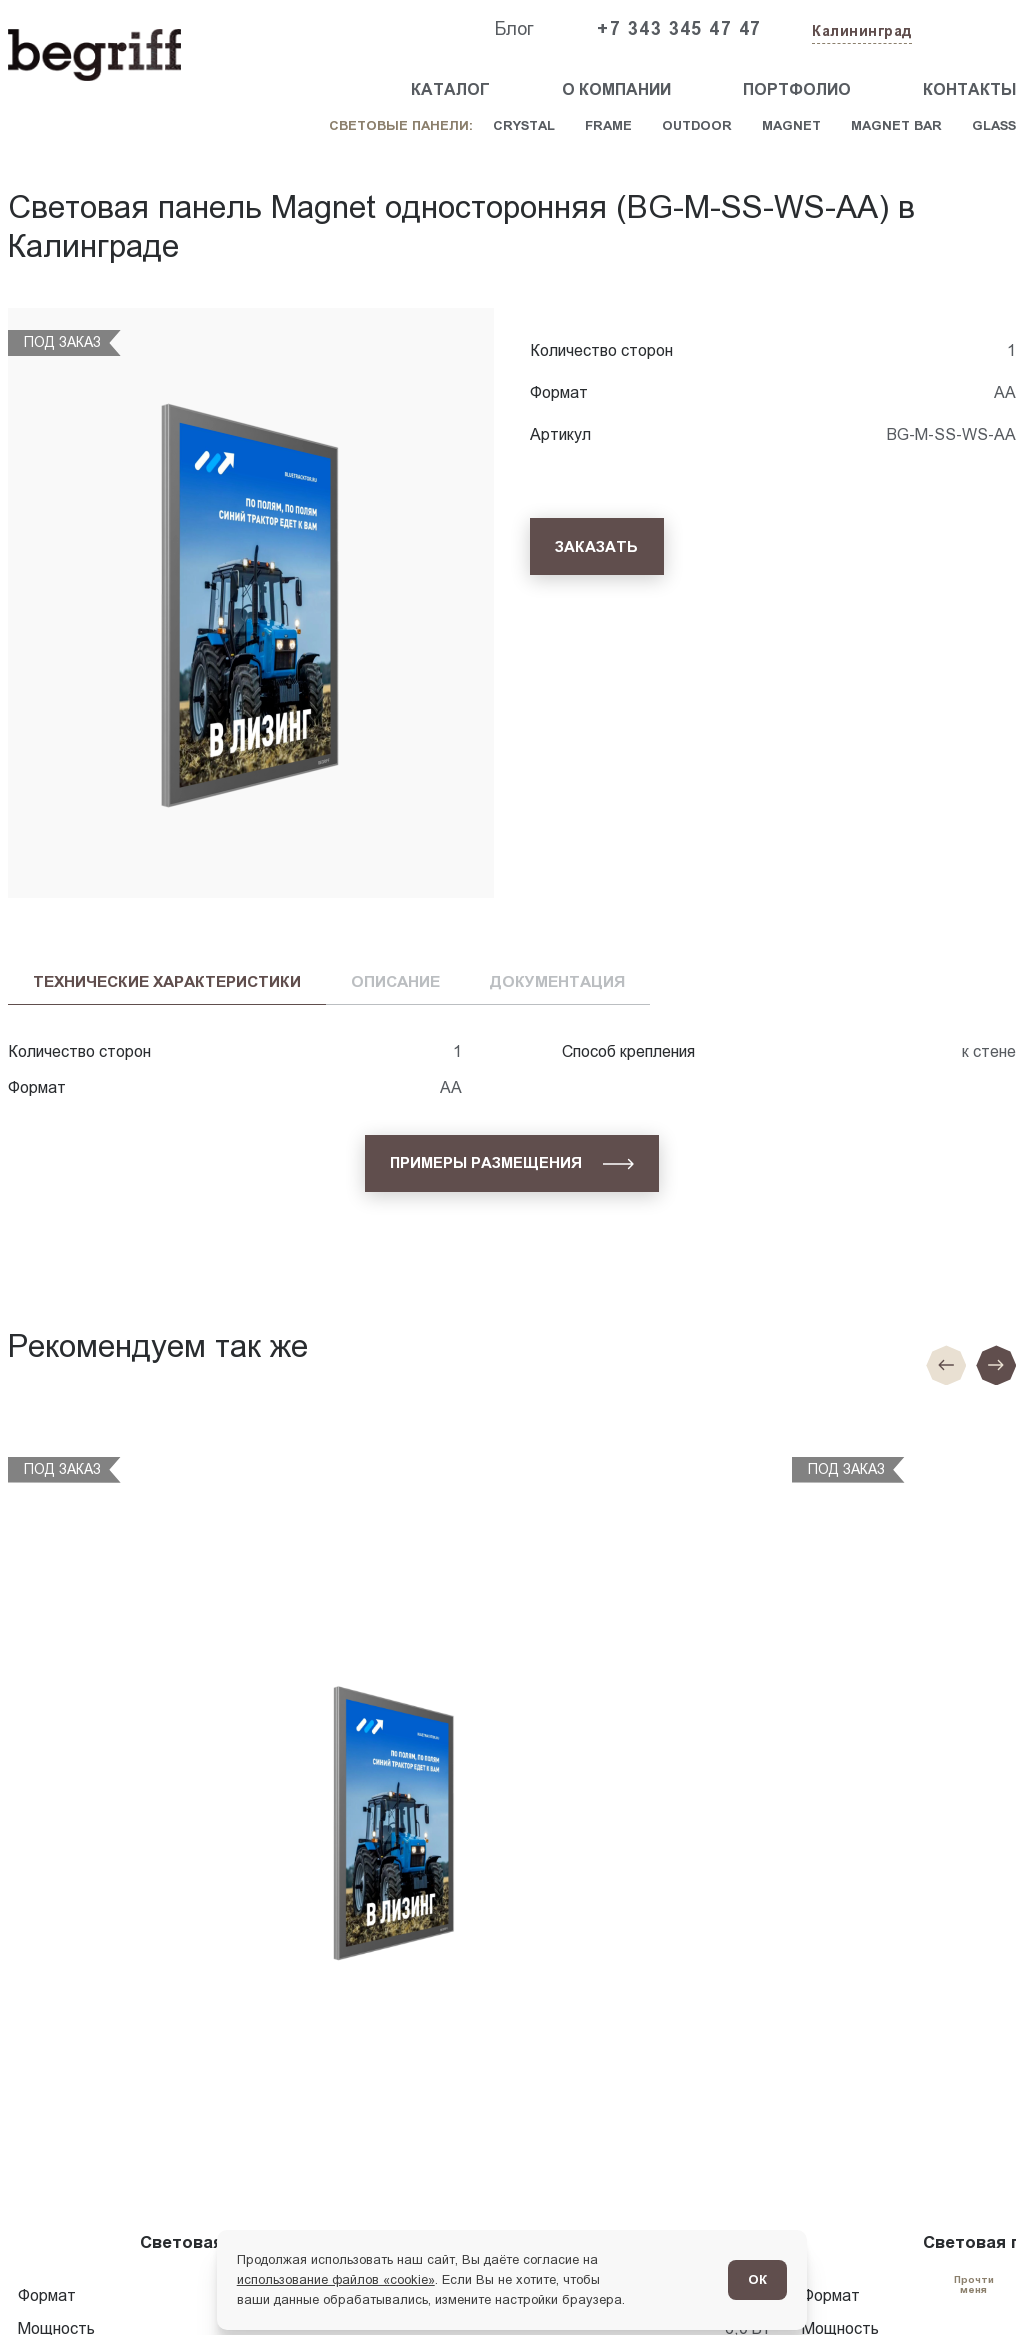 This screenshot has height=2335, width=1024. I want to click on Контакты, so click(969, 89).